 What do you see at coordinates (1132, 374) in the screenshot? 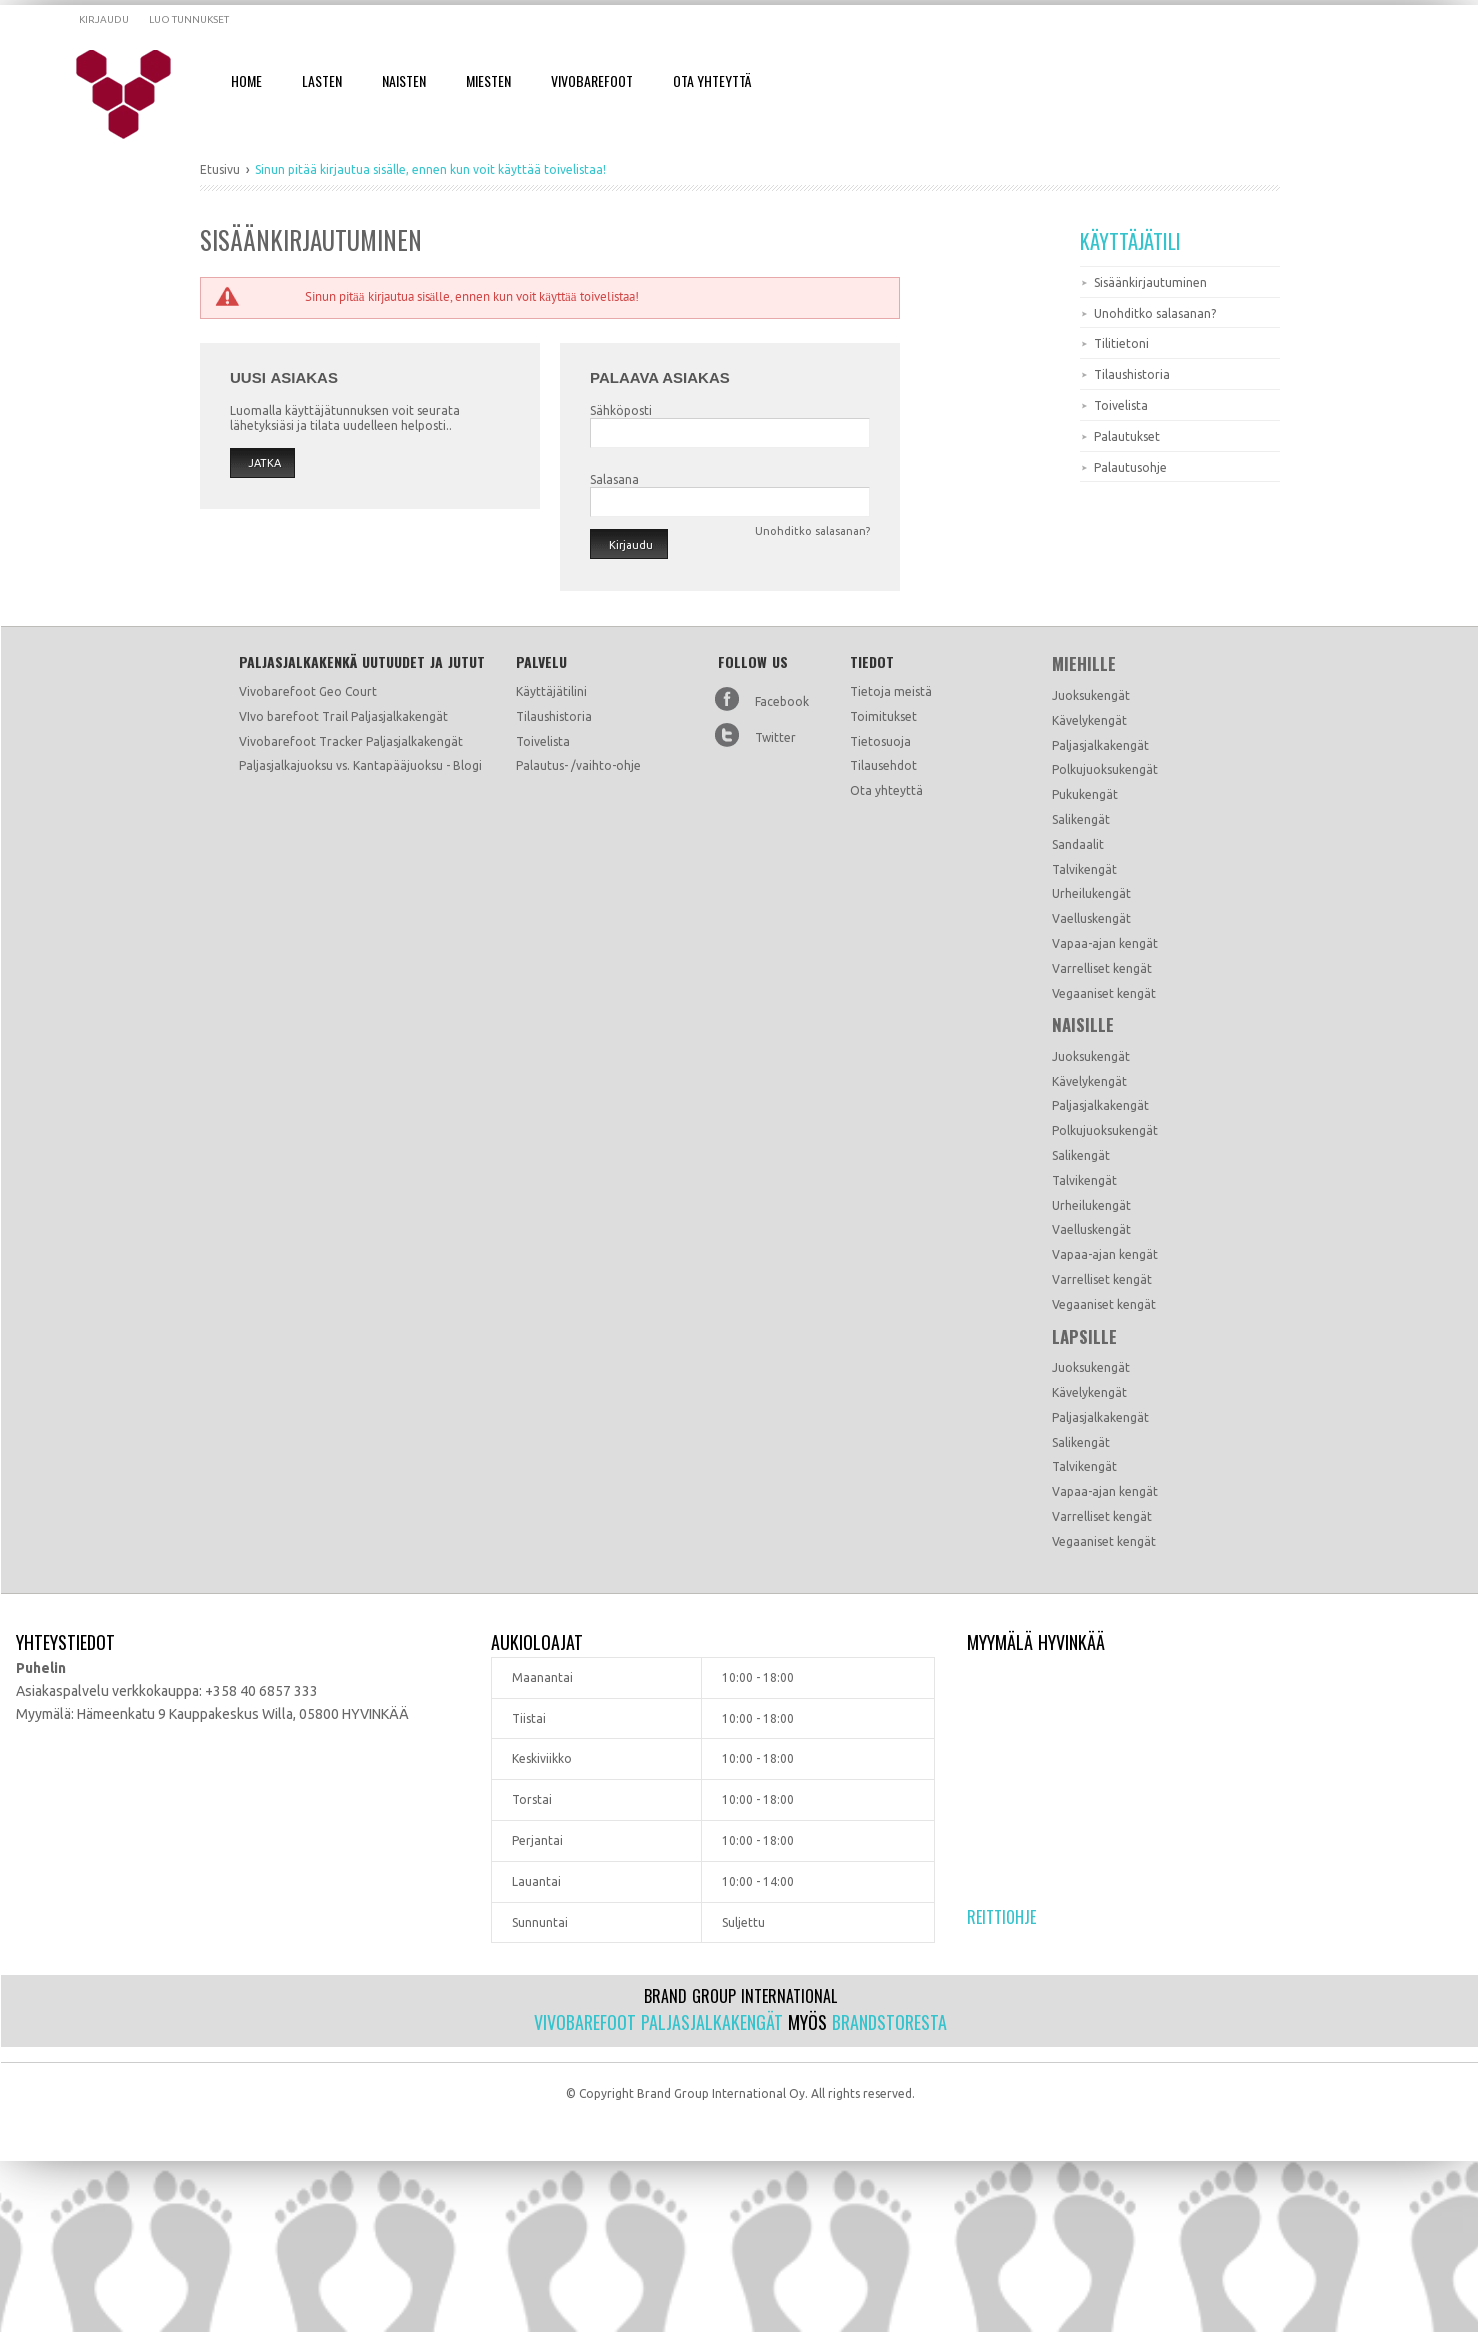
I see `Tilaushistoria` at bounding box center [1132, 374].